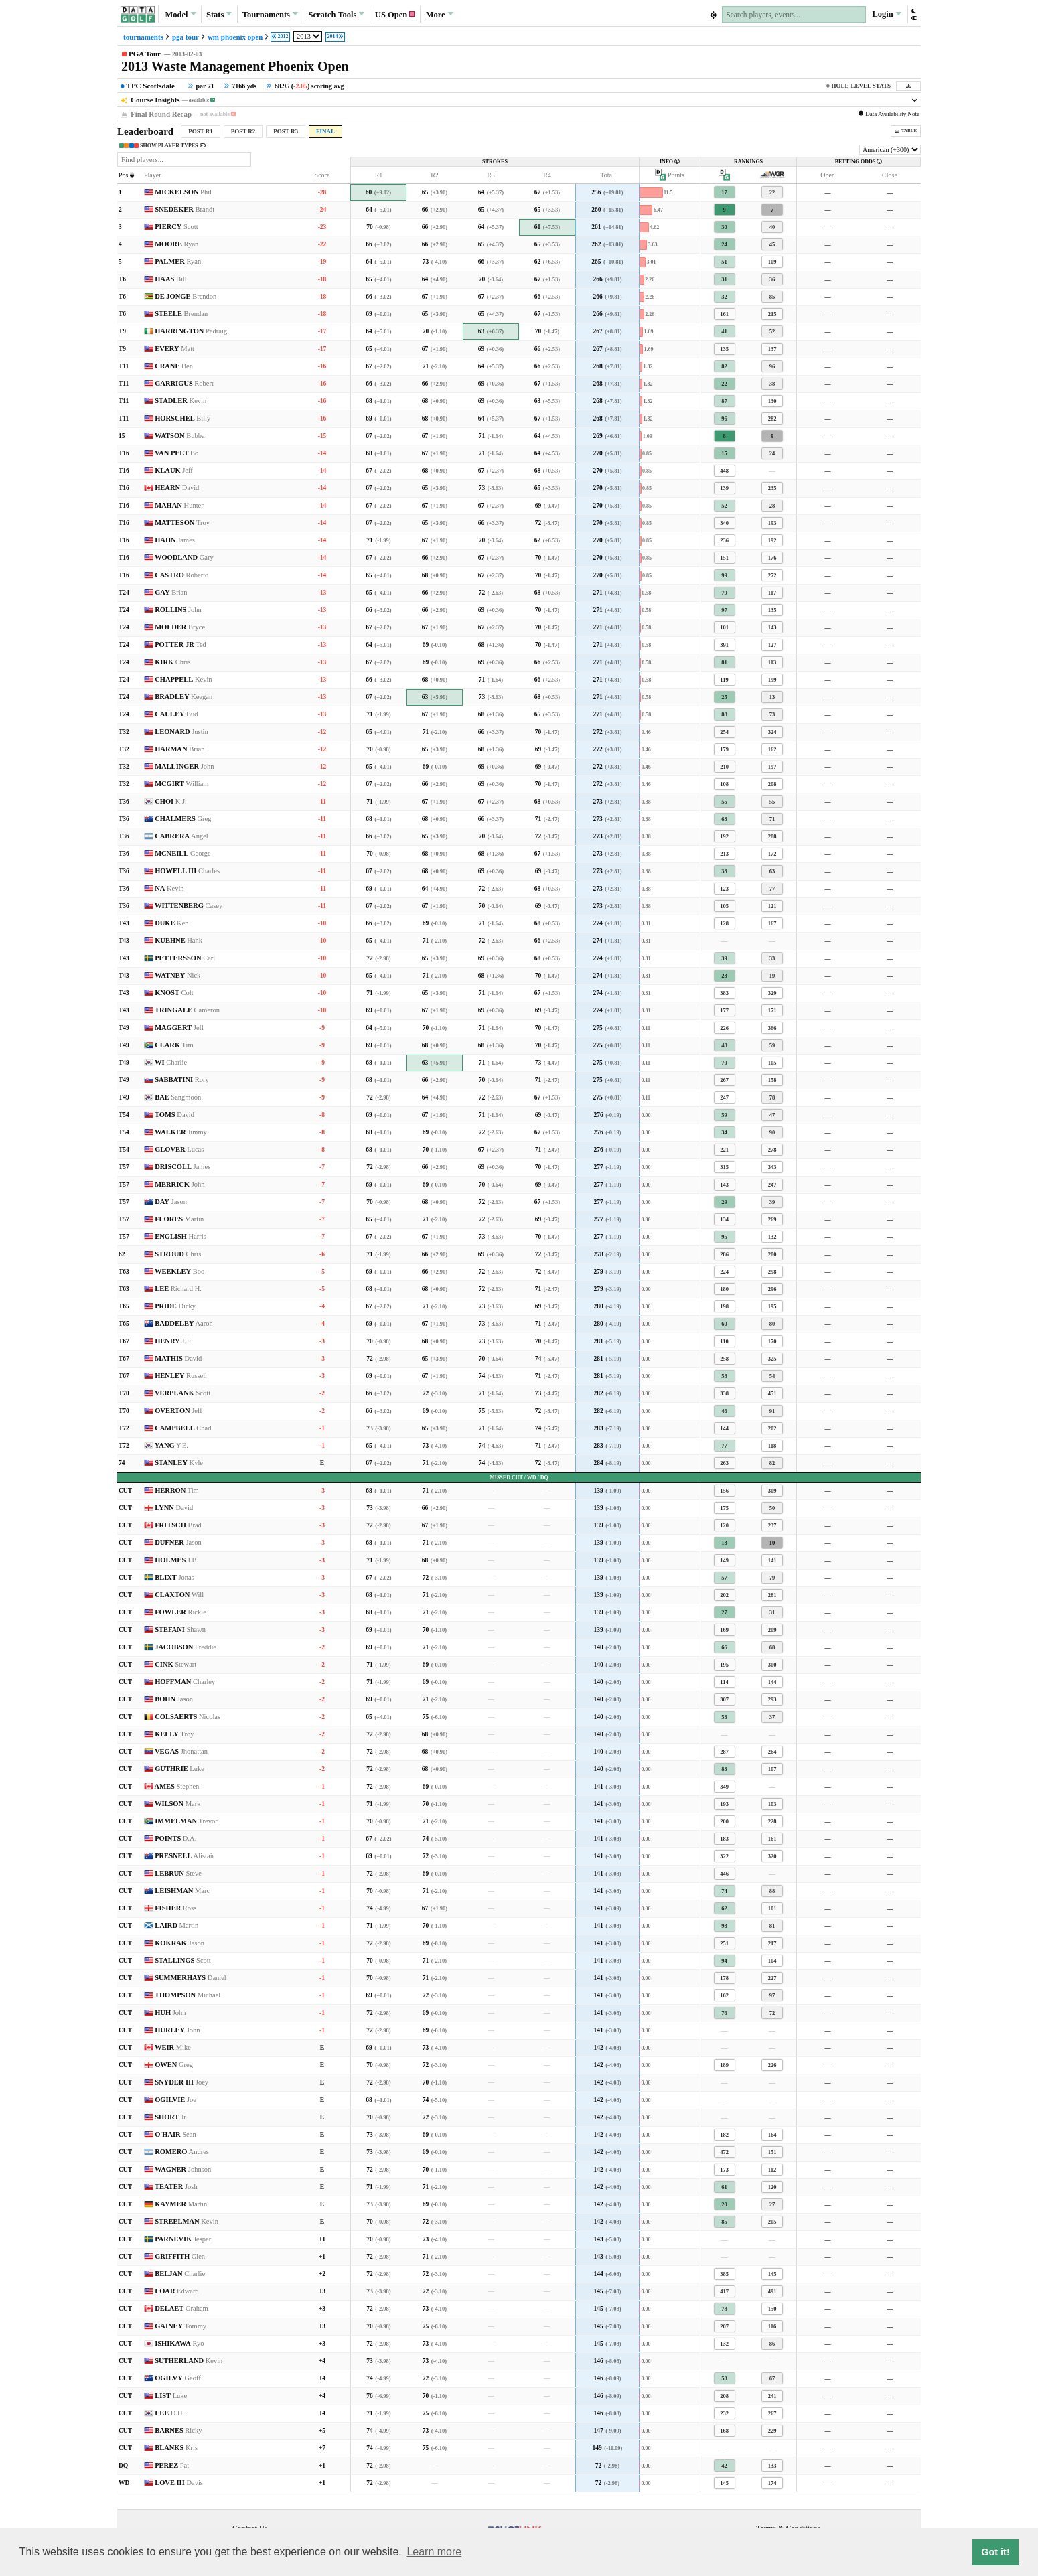 Image resolution: width=1038 pixels, height=2576 pixels. Describe the element at coordinates (181, 1132) in the screenshot. I see `WALKER` at that location.